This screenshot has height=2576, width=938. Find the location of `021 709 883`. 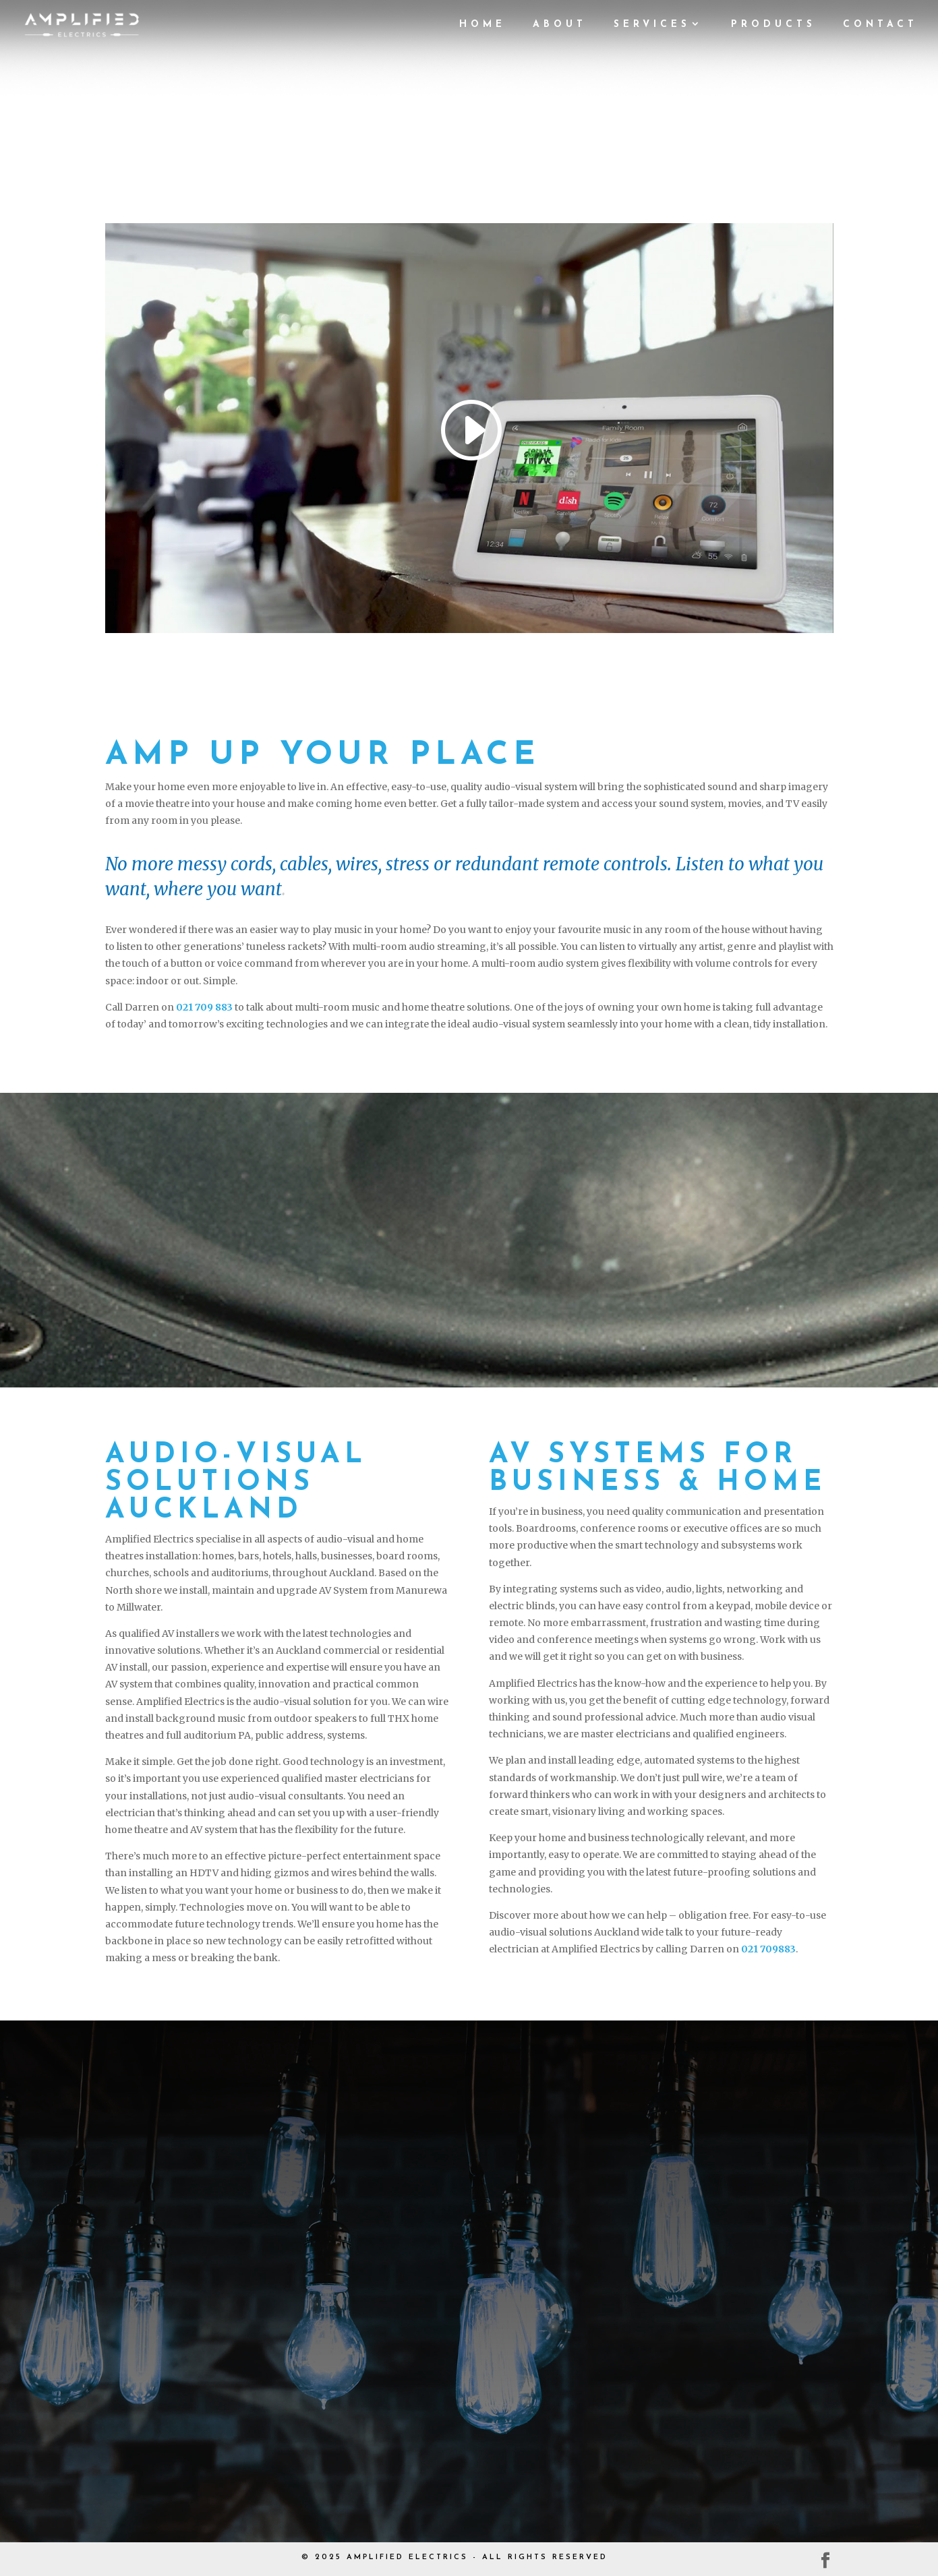

021 709 883 is located at coordinates (204, 1007).